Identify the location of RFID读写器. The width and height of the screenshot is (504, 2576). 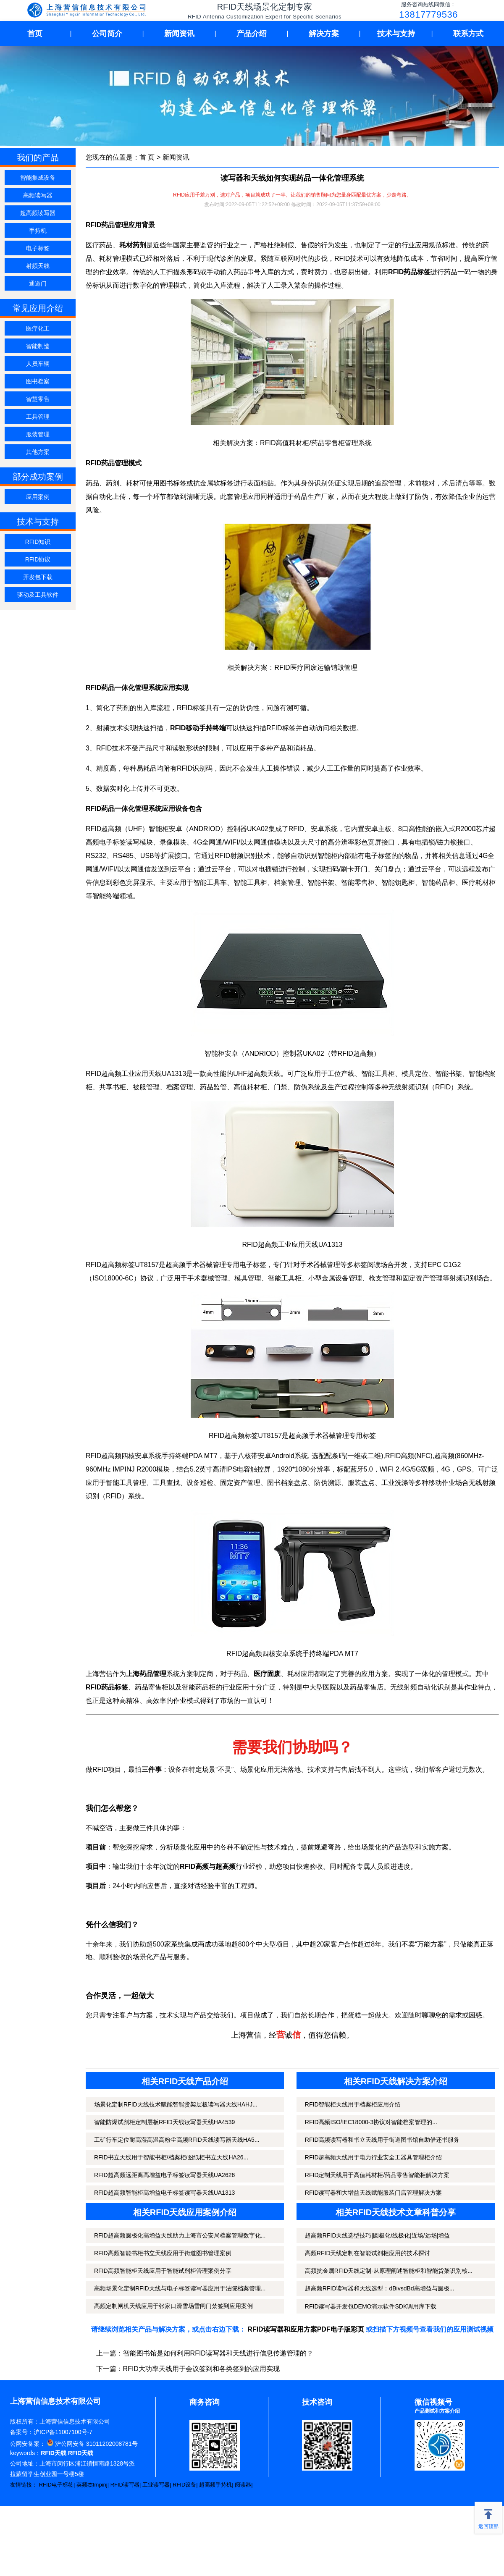
(124, 2485).